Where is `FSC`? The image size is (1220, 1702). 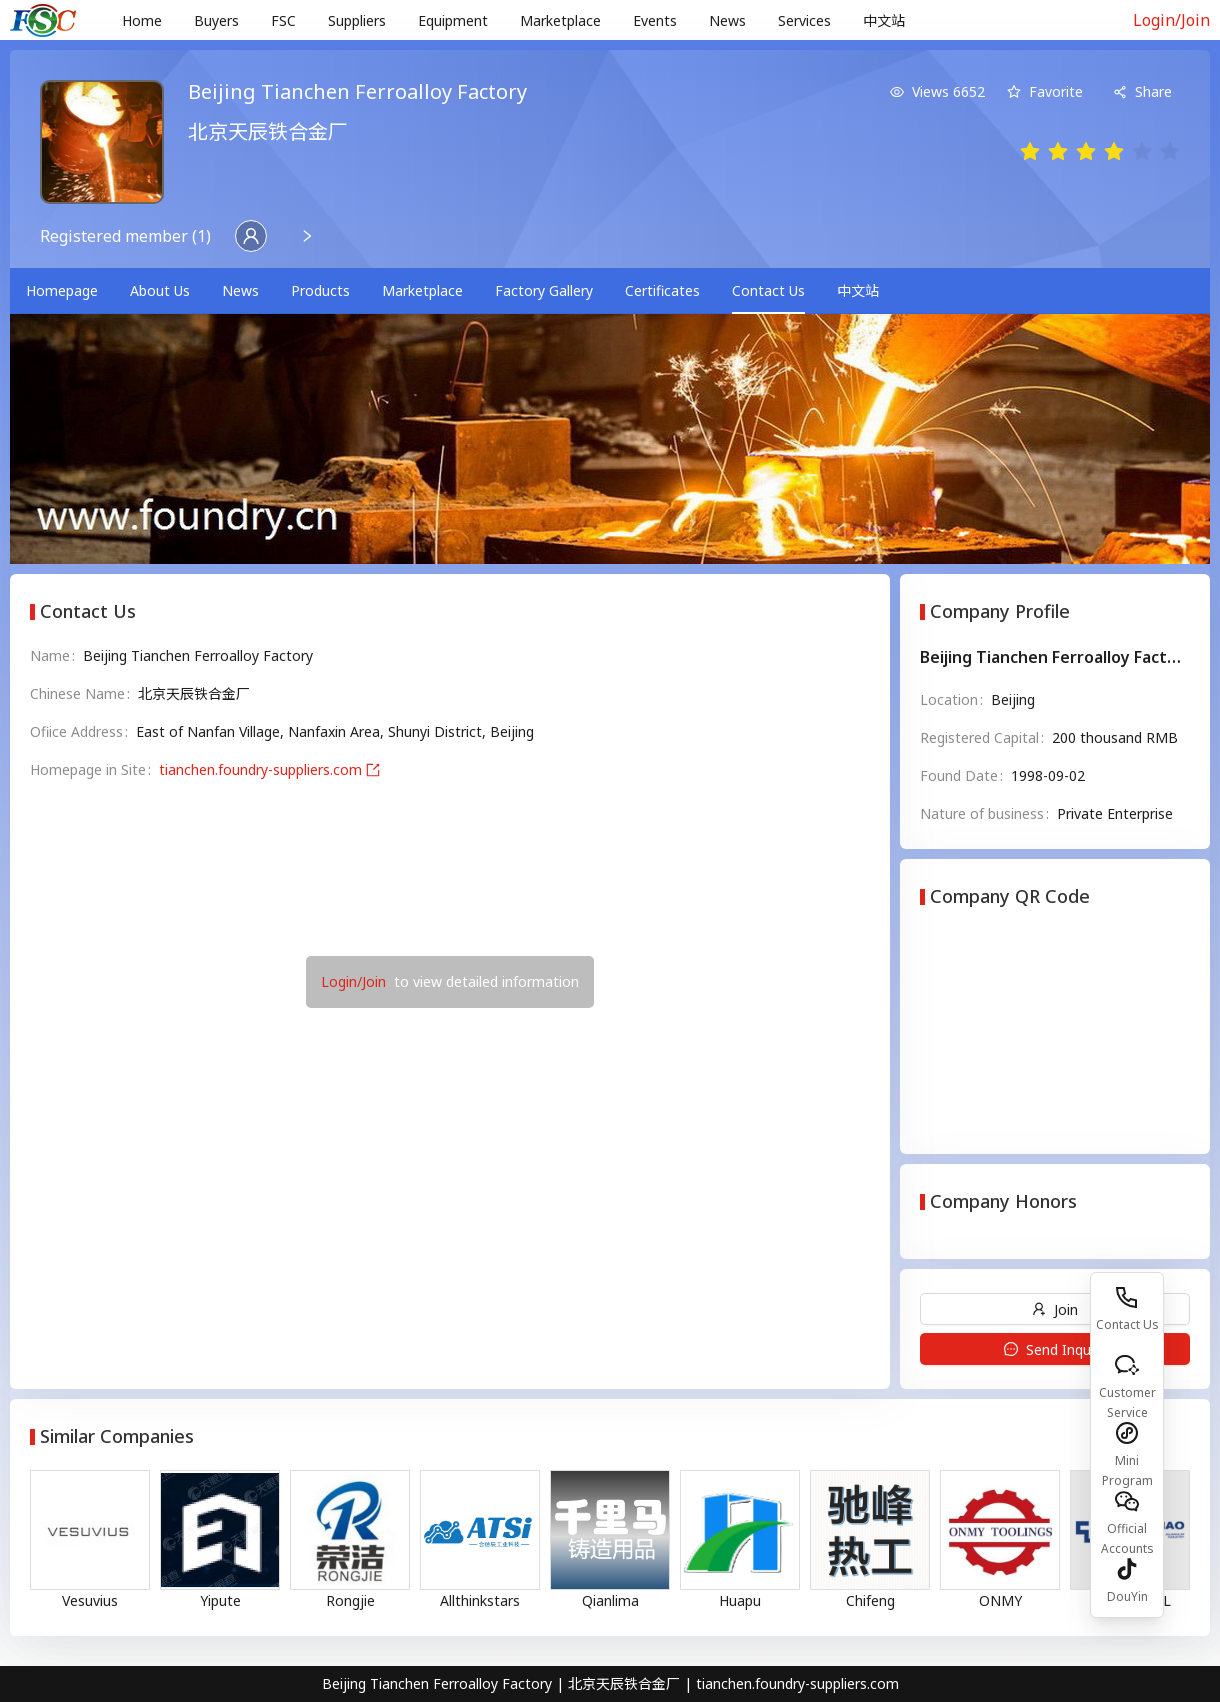
FSC is located at coordinates (283, 20).